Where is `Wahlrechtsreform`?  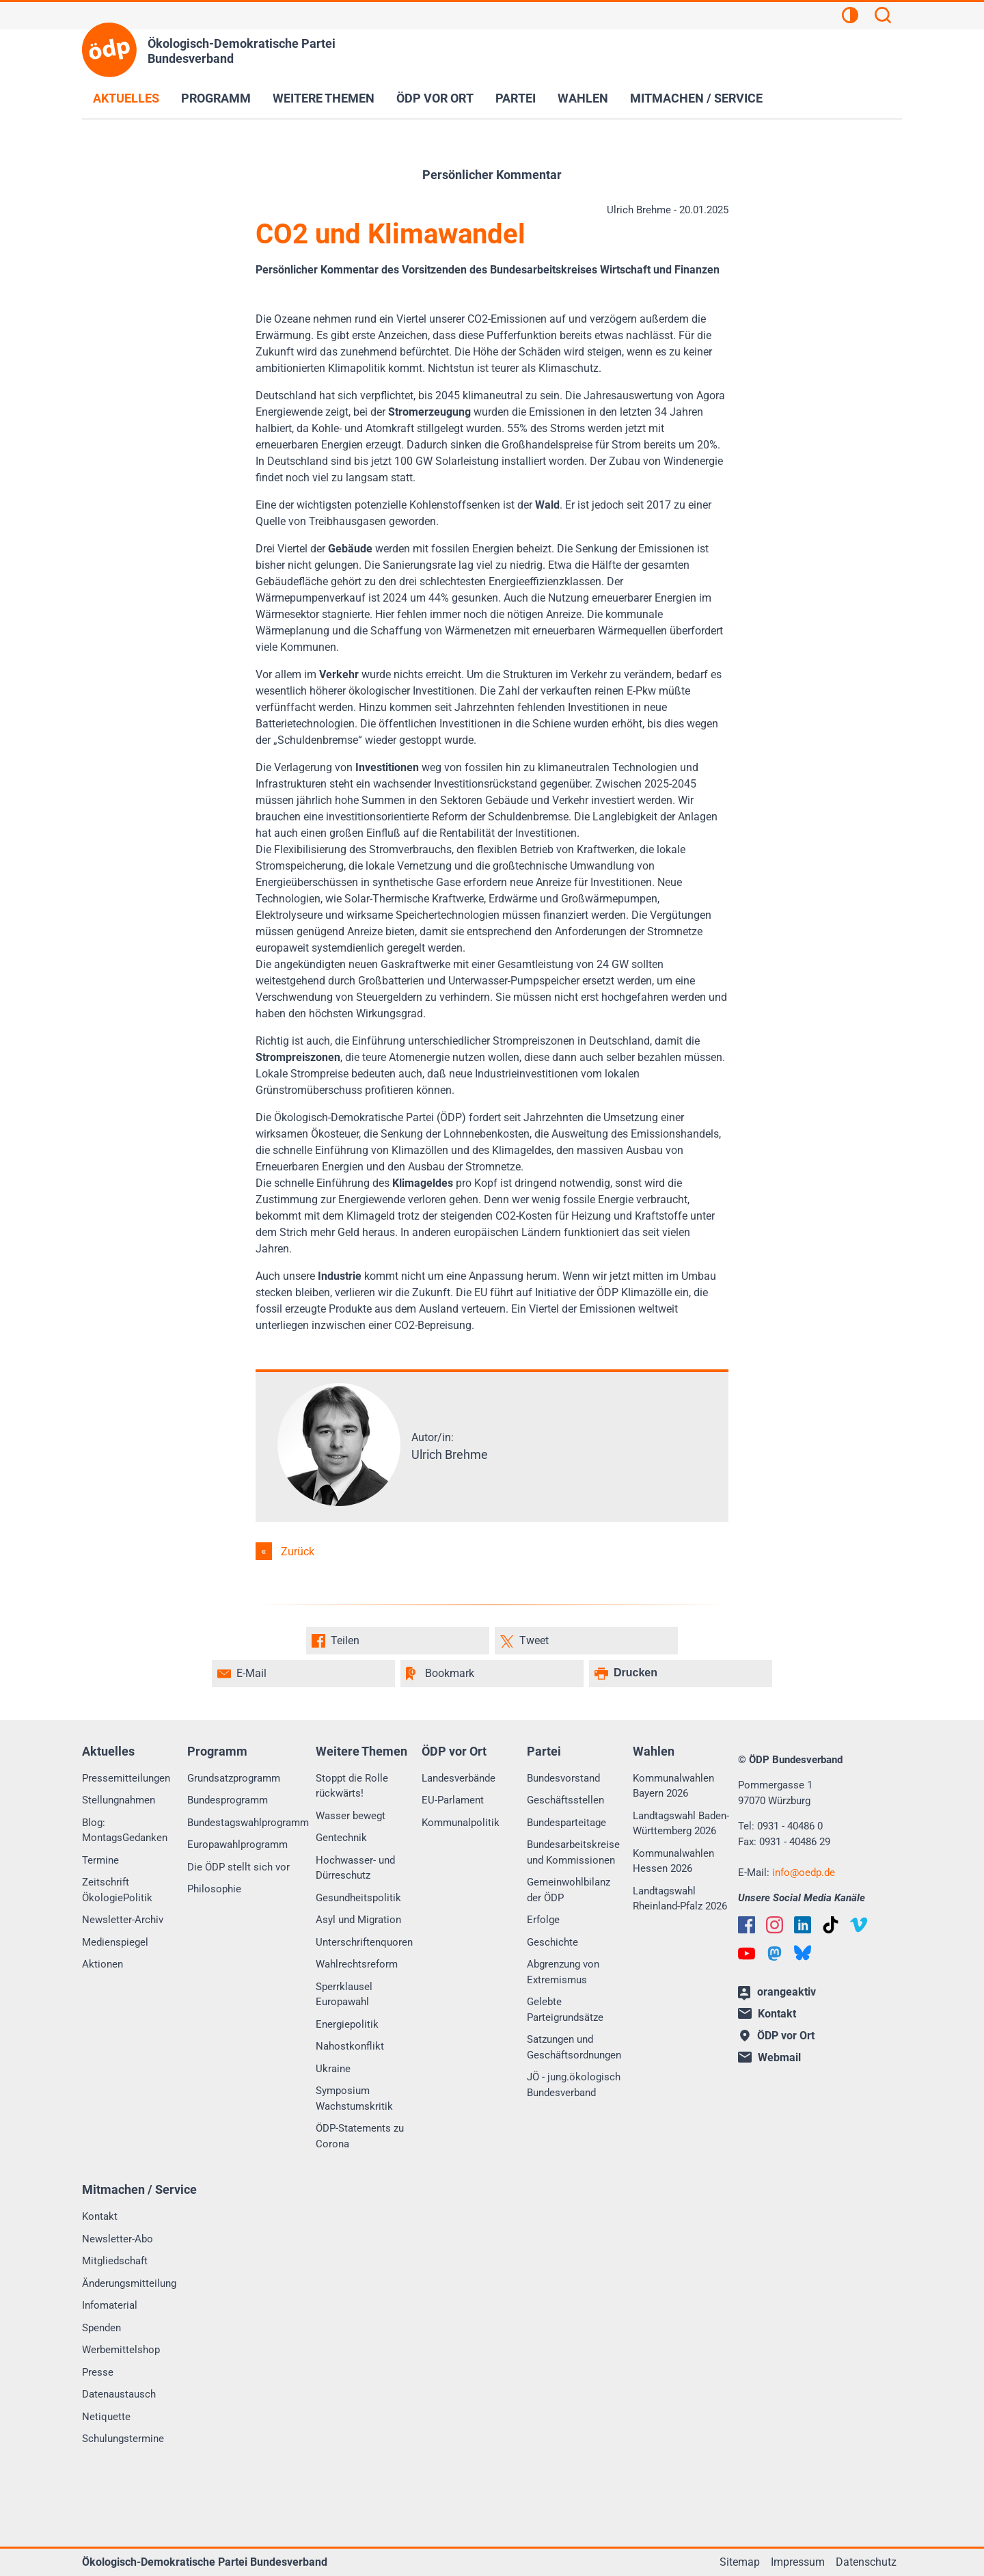
Wahlrechtsreform is located at coordinates (357, 1964).